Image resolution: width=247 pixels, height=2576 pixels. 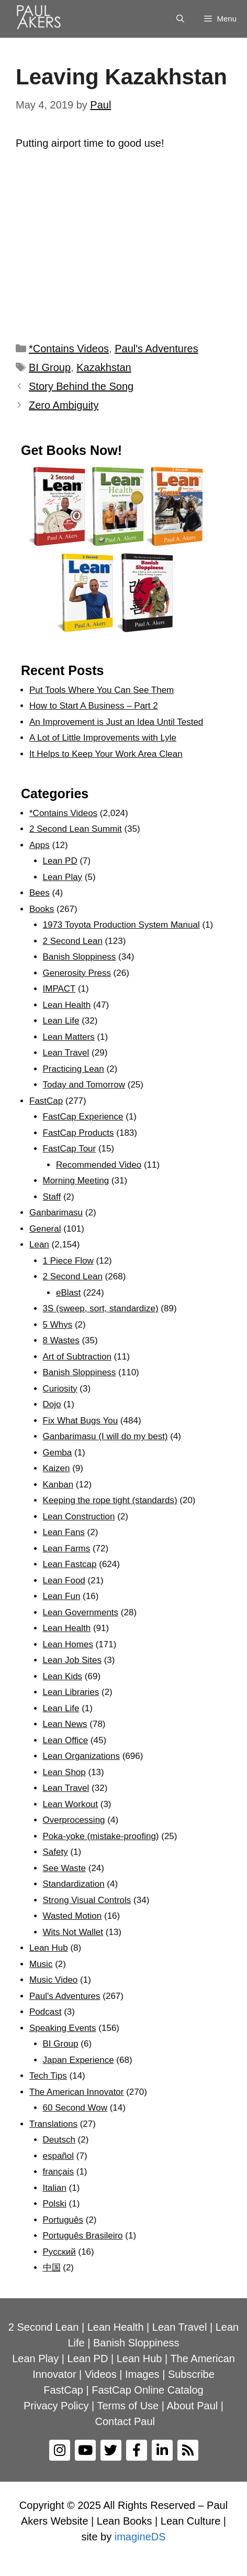 I want to click on 3S (sweep, sort, standardize), so click(x=101, y=1308).